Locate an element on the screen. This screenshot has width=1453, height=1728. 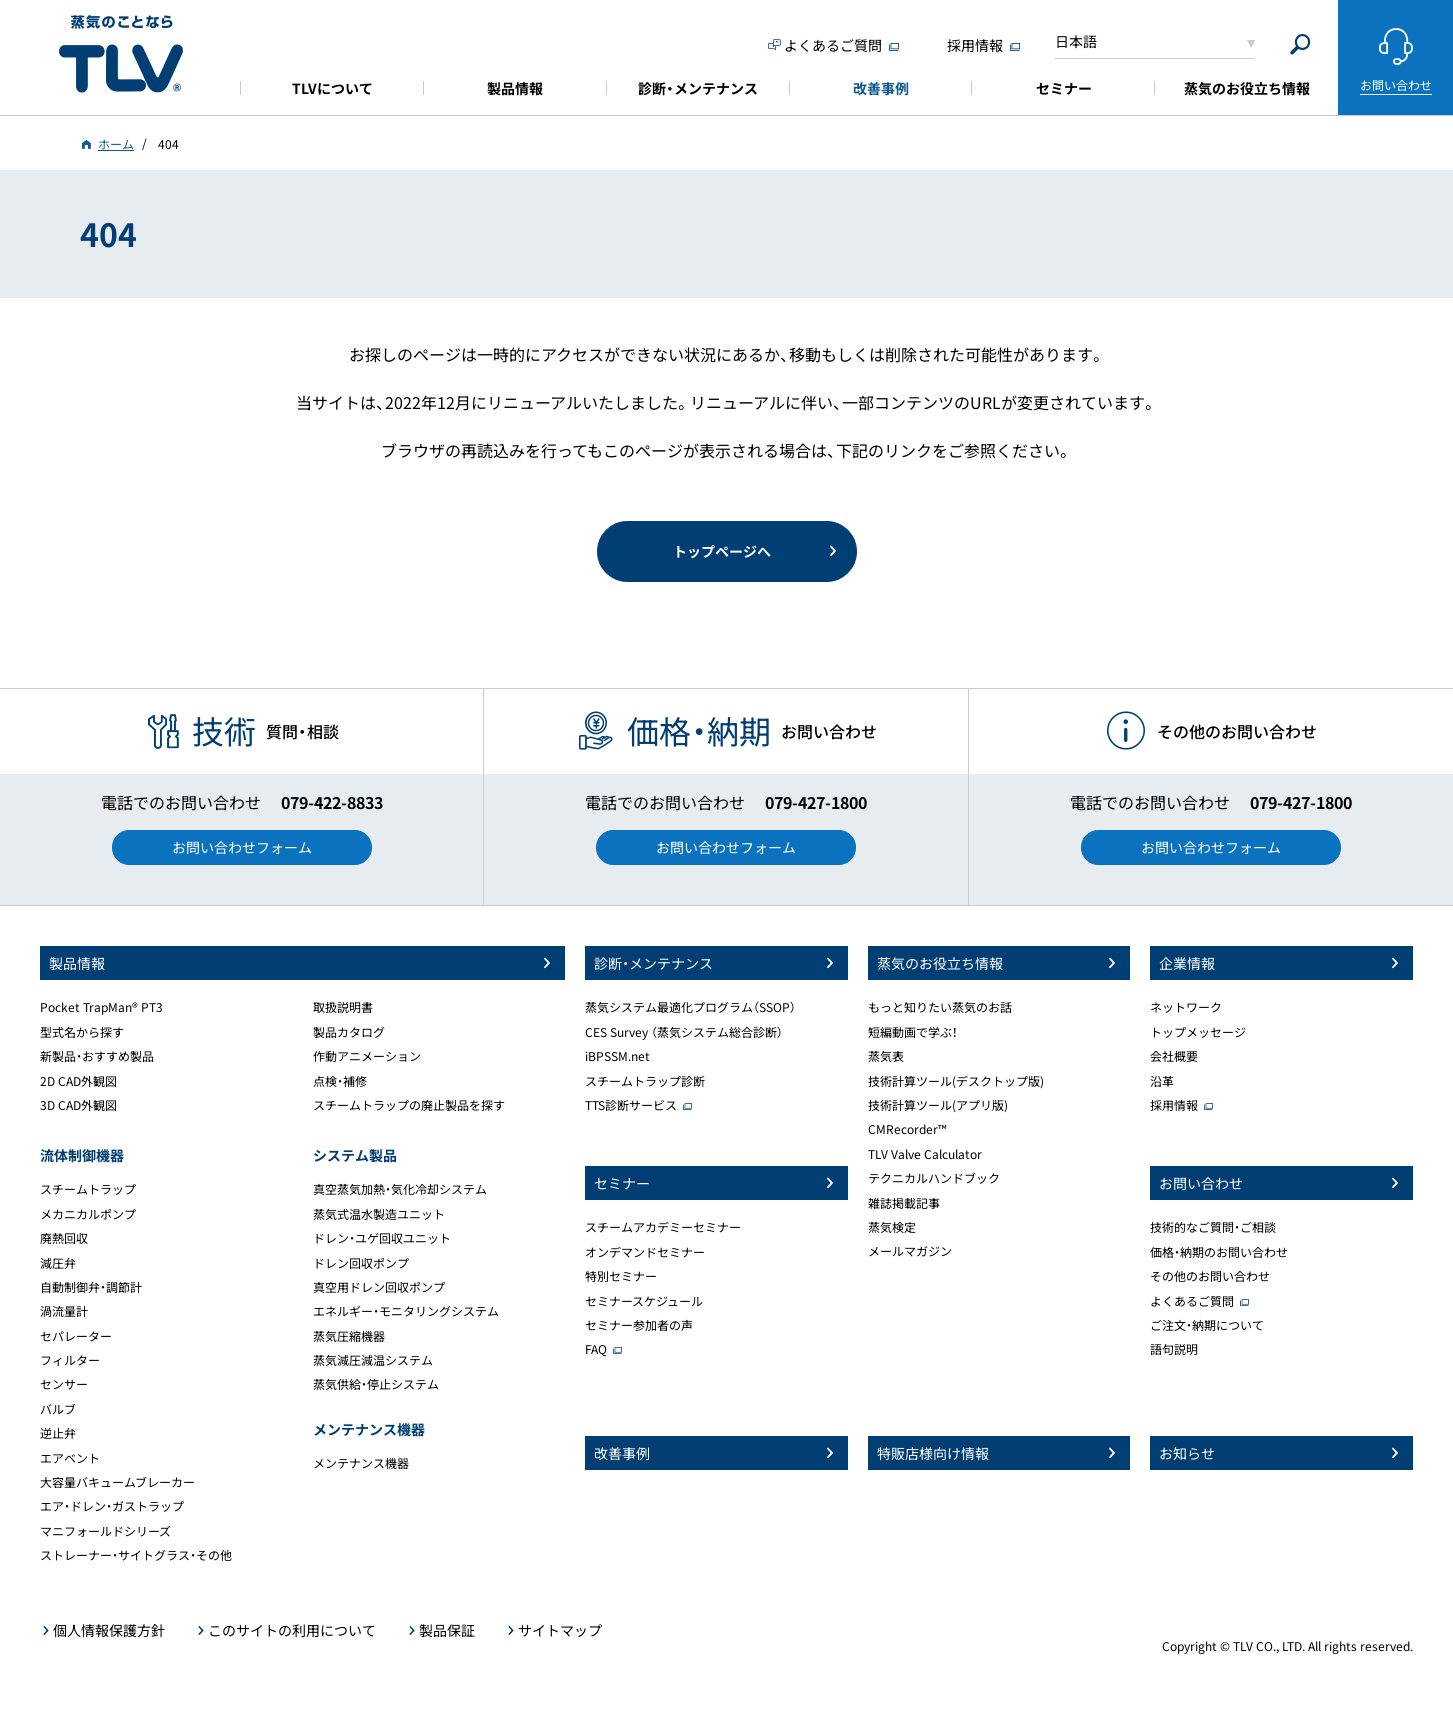
よくあるご質問 is located at coordinates (1192, 1301).